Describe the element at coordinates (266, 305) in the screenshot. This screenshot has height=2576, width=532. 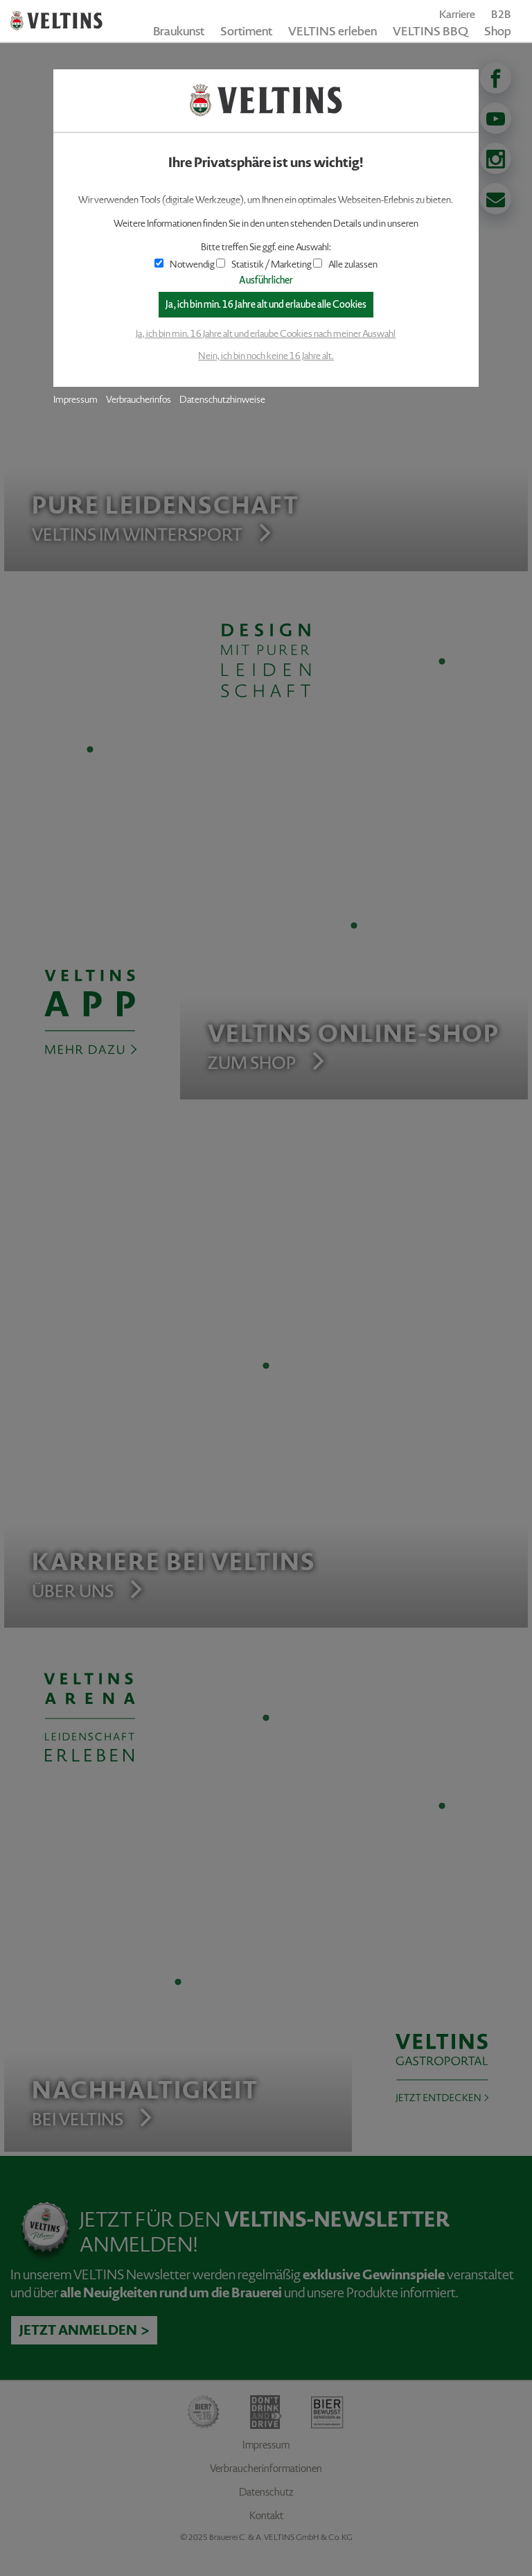
I see `Ja, ich bin min. 16 Jahre alt und erlaube alle Cookies` at that location.